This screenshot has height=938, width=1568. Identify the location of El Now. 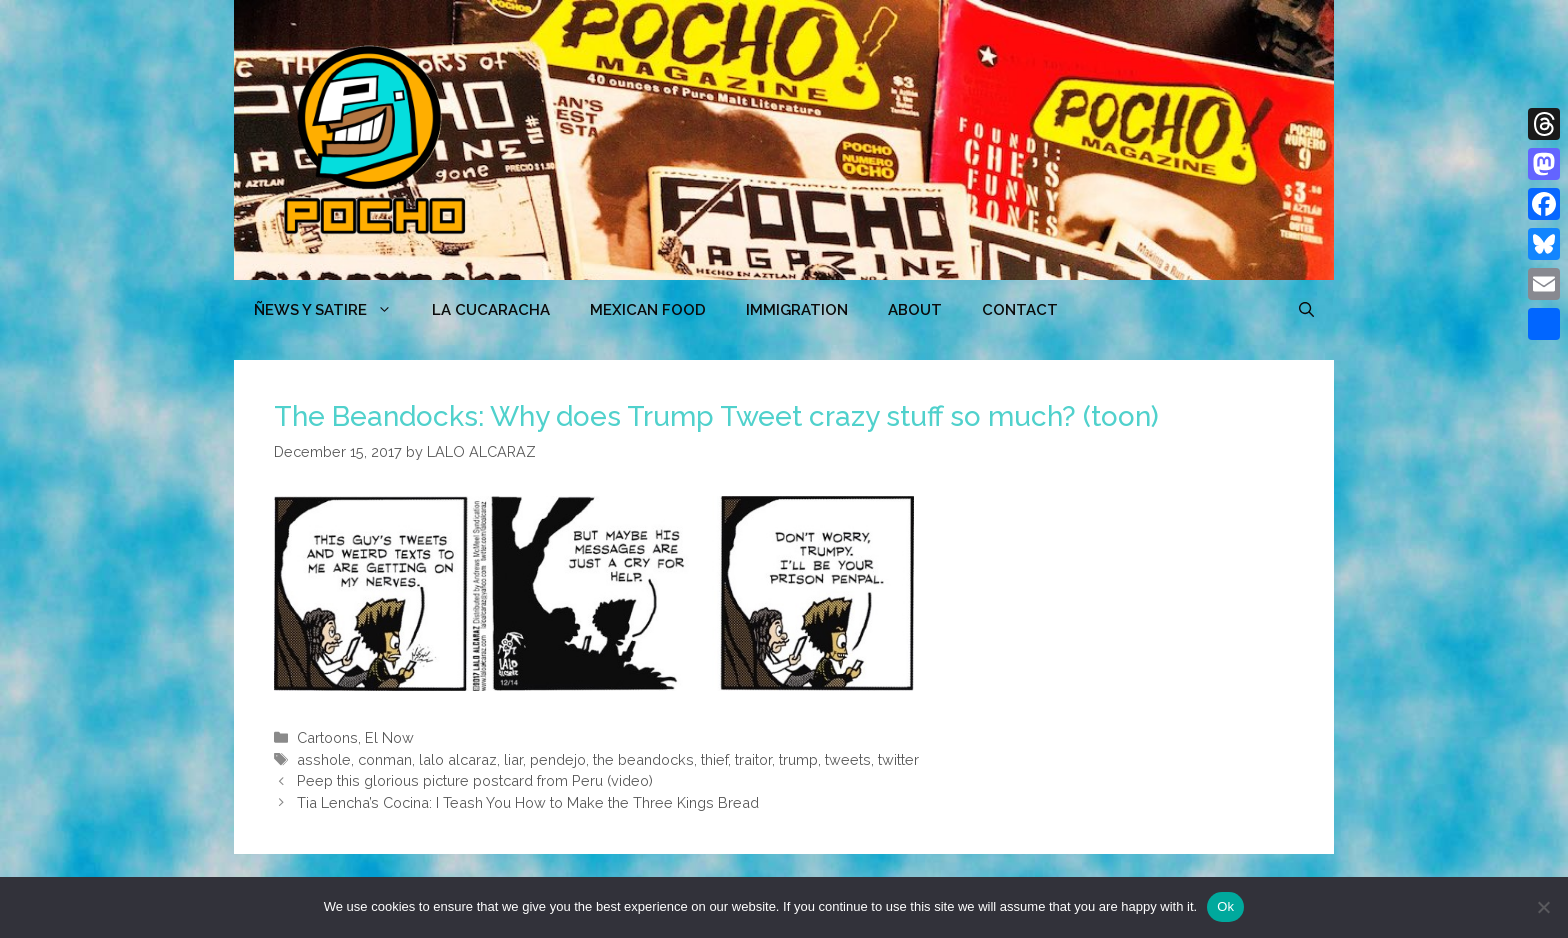
(389, 737).